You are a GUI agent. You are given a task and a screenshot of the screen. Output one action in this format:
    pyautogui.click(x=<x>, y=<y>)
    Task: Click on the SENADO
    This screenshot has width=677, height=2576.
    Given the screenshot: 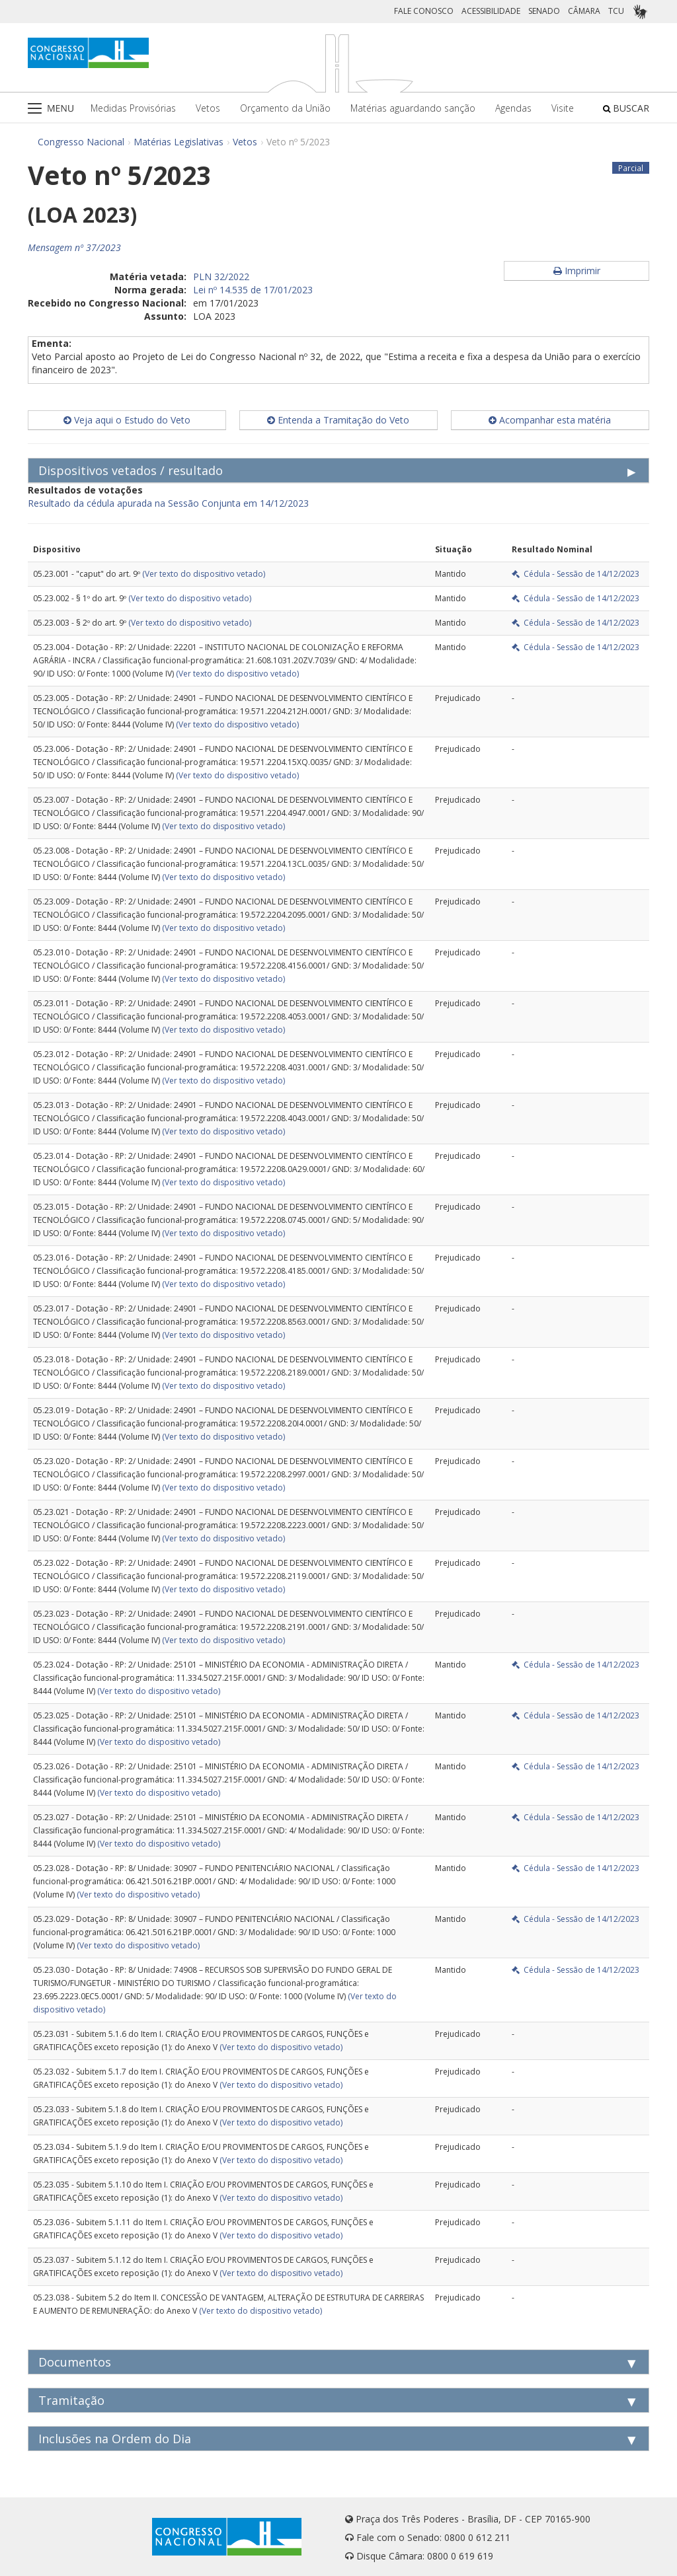 What is the action you would take?
    pyautogui.click(x=544, y=11)
    